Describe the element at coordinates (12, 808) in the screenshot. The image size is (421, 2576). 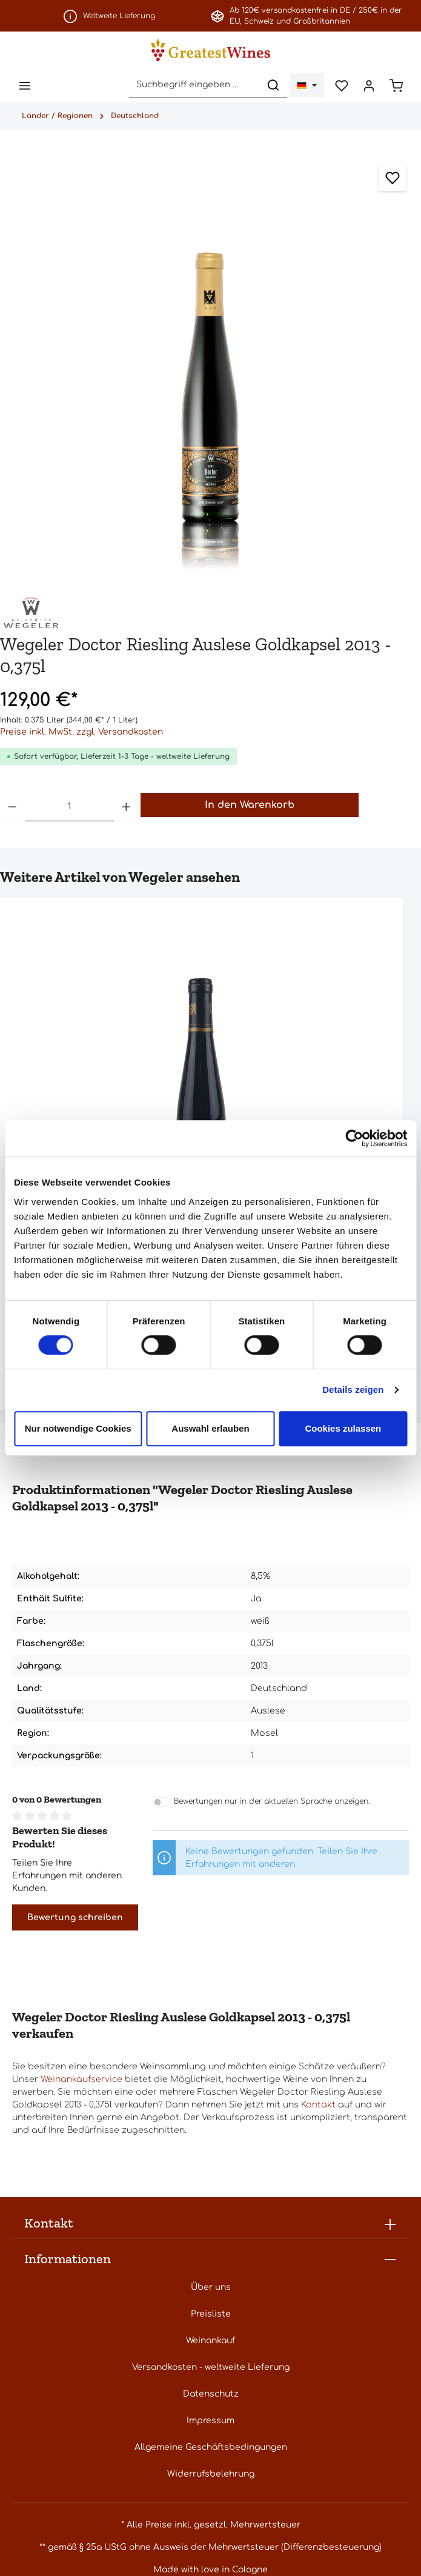
I see `[Anzahl verringern]` at that location.